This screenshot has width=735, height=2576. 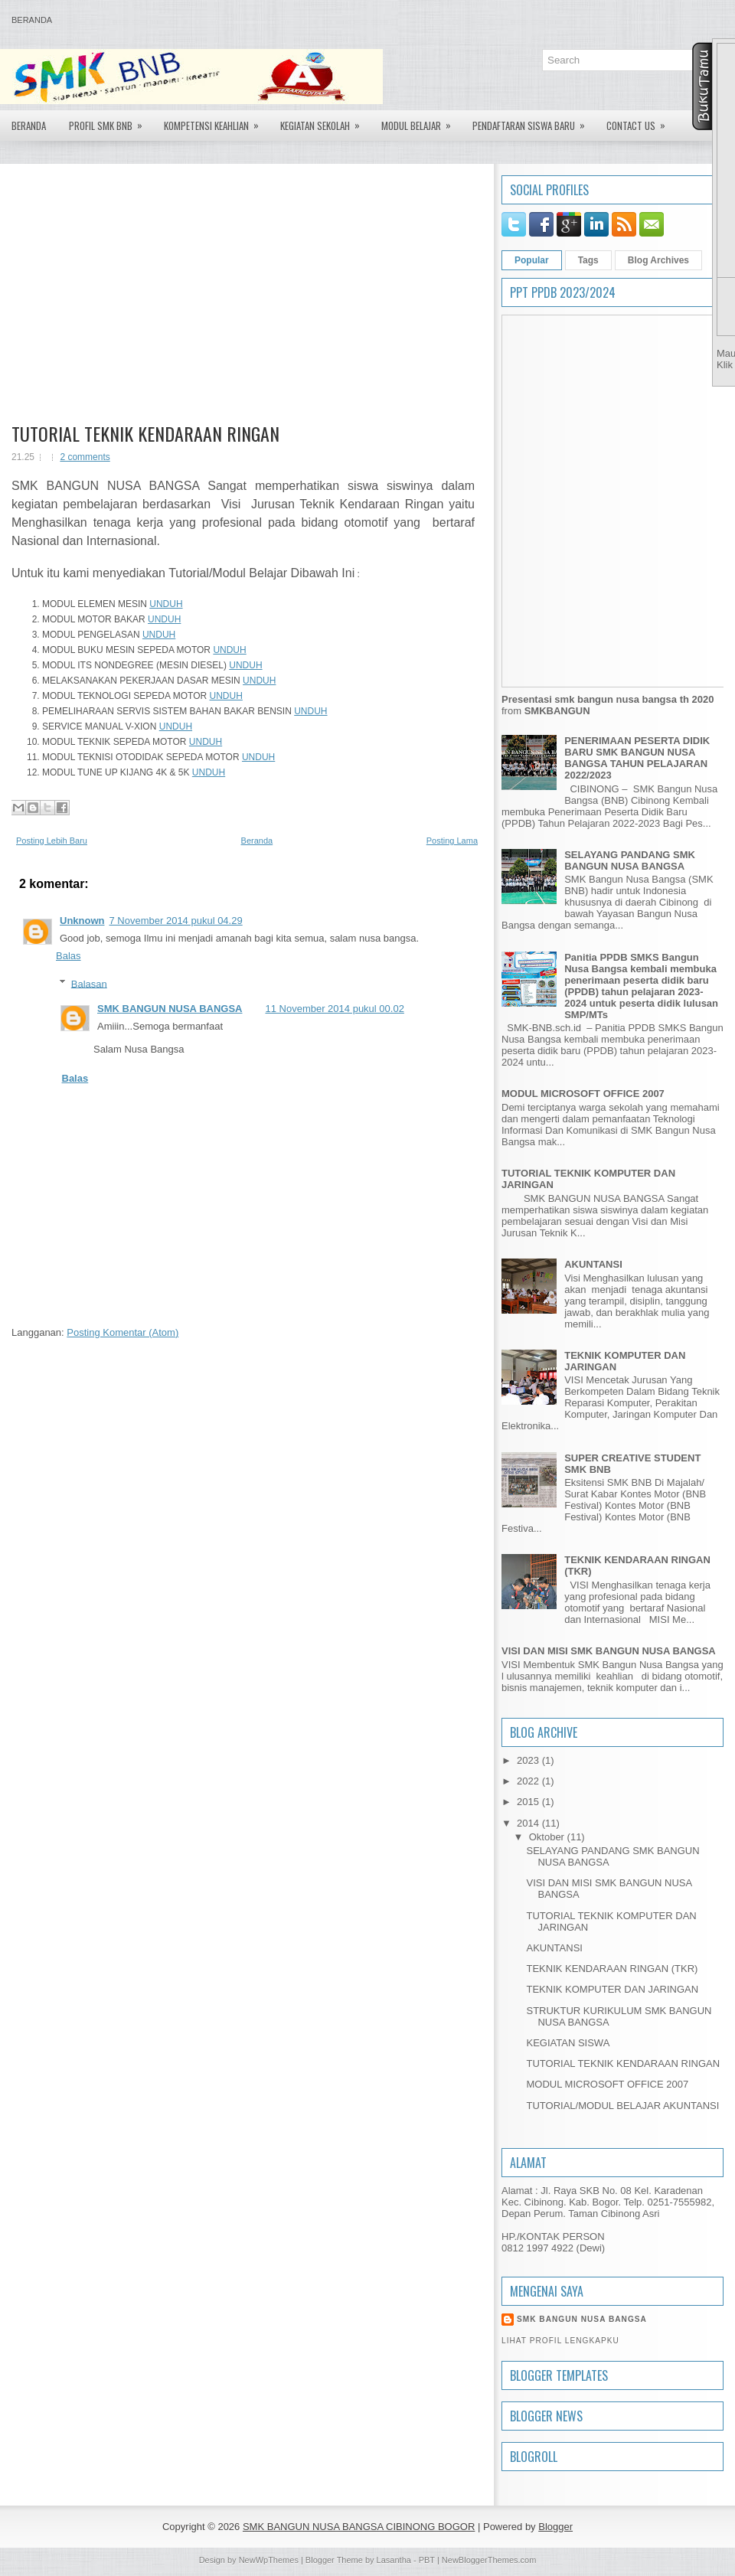 I want to click on Kegiatan Sekolah, so click(x=325, y=121).